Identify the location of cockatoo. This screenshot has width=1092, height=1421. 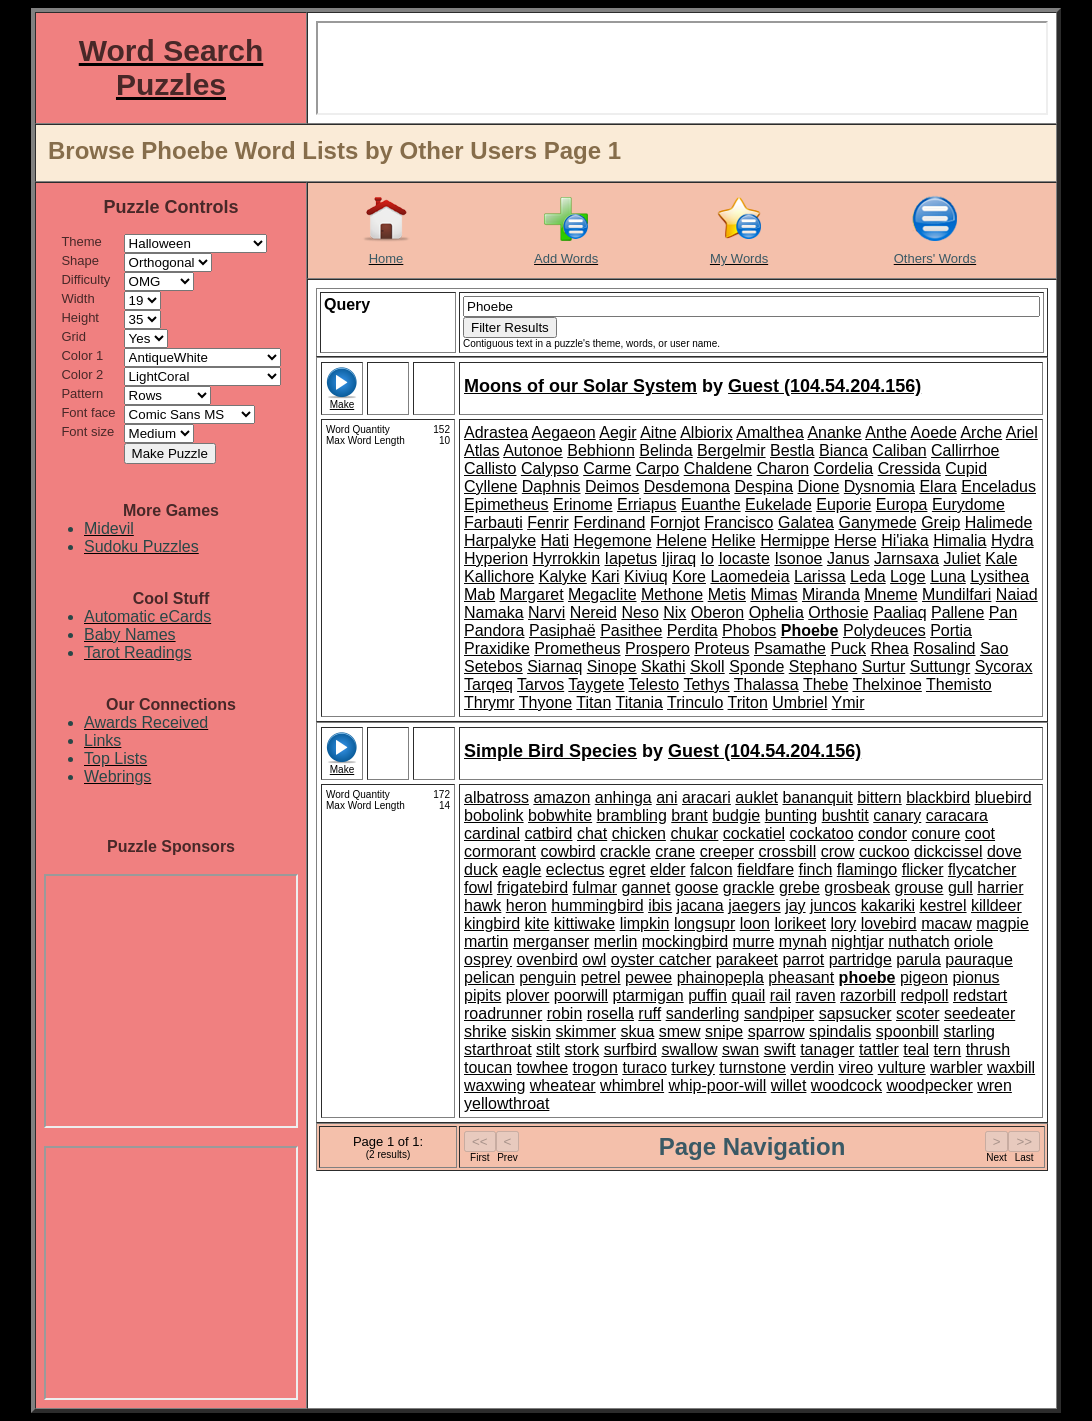
(822, 833).